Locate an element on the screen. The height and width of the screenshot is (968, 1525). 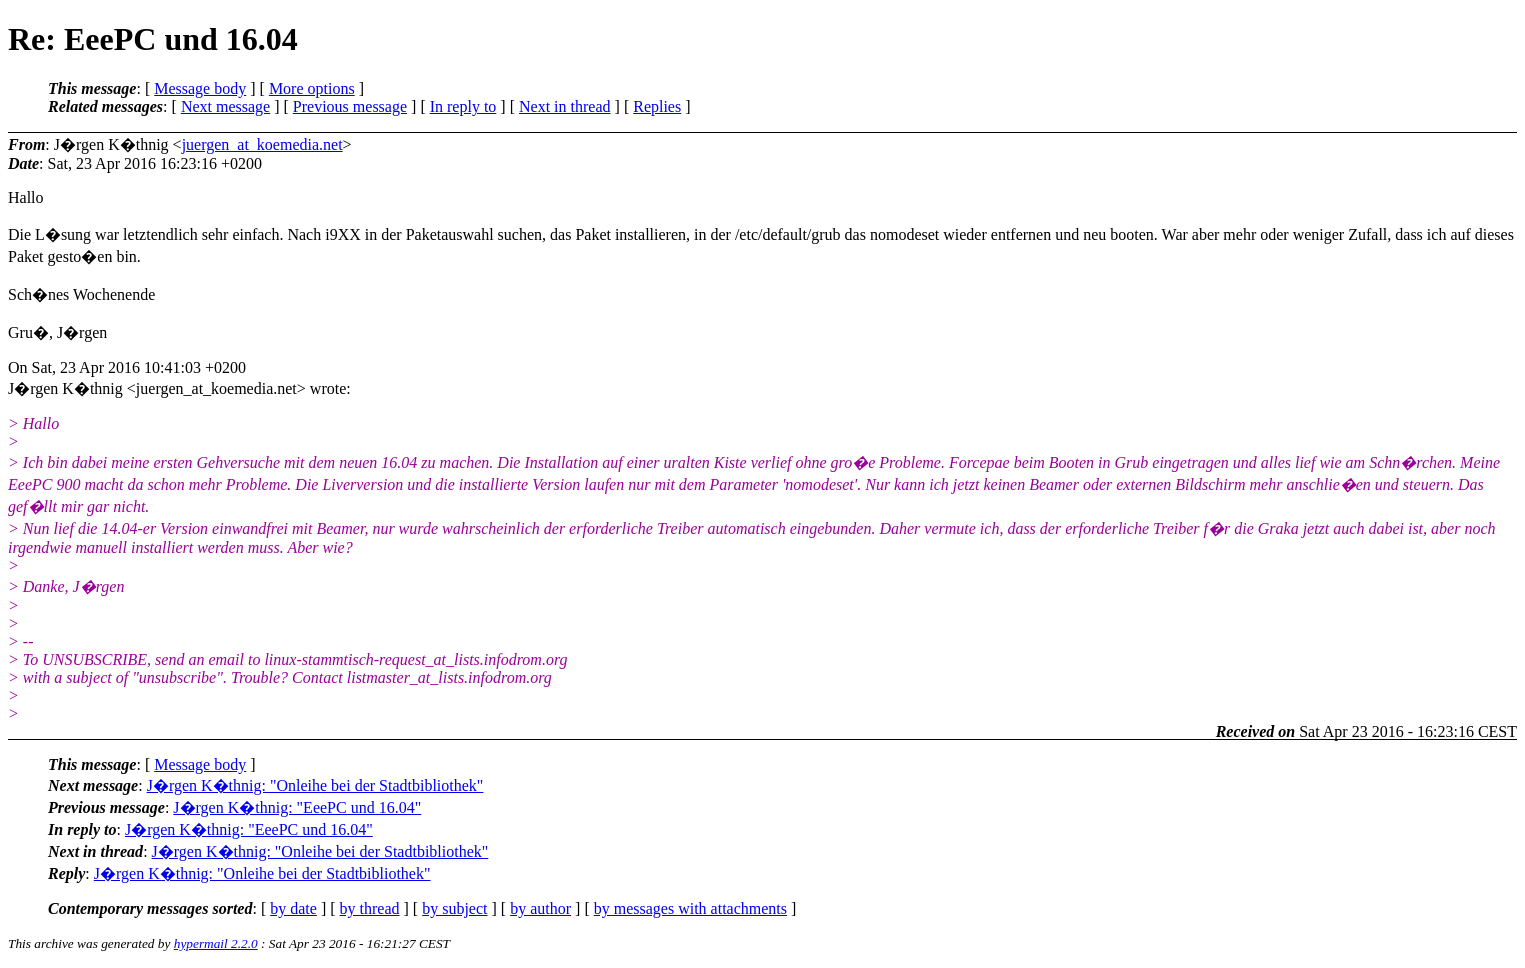
by thread is located at coordinates (370, 908).